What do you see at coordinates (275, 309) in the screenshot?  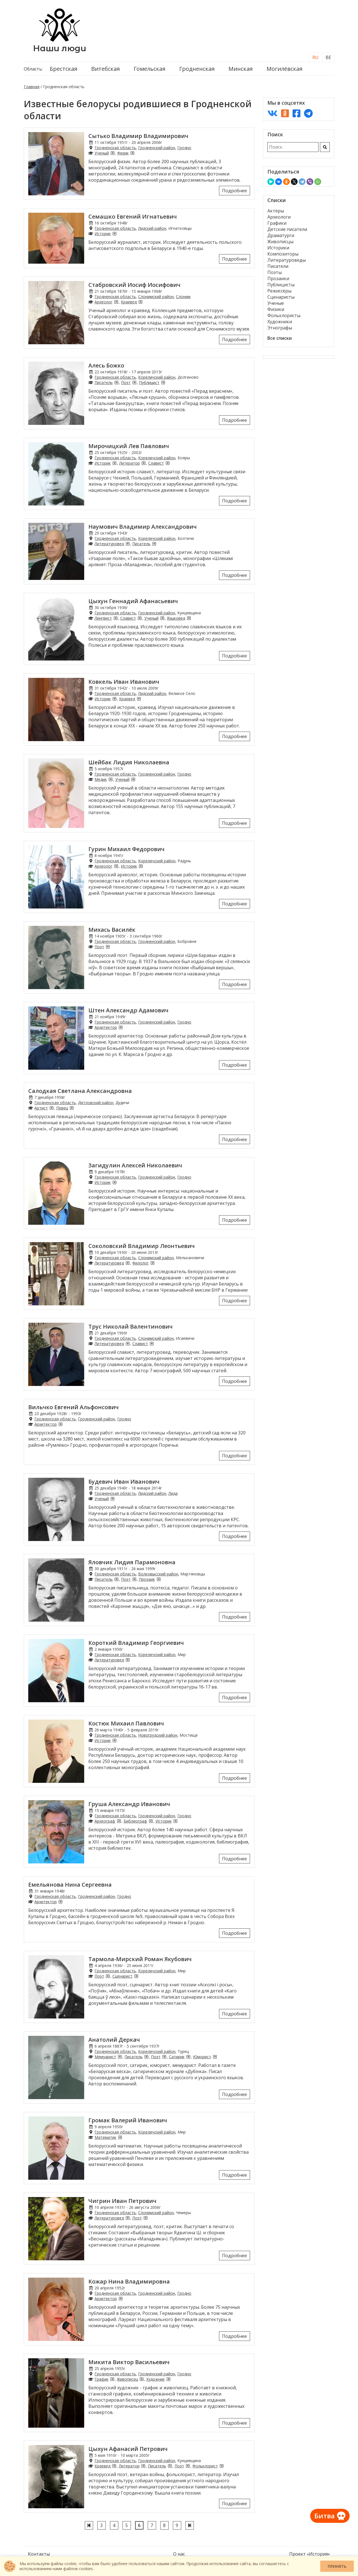 I see `Физики` at bounding box center [275, 309].